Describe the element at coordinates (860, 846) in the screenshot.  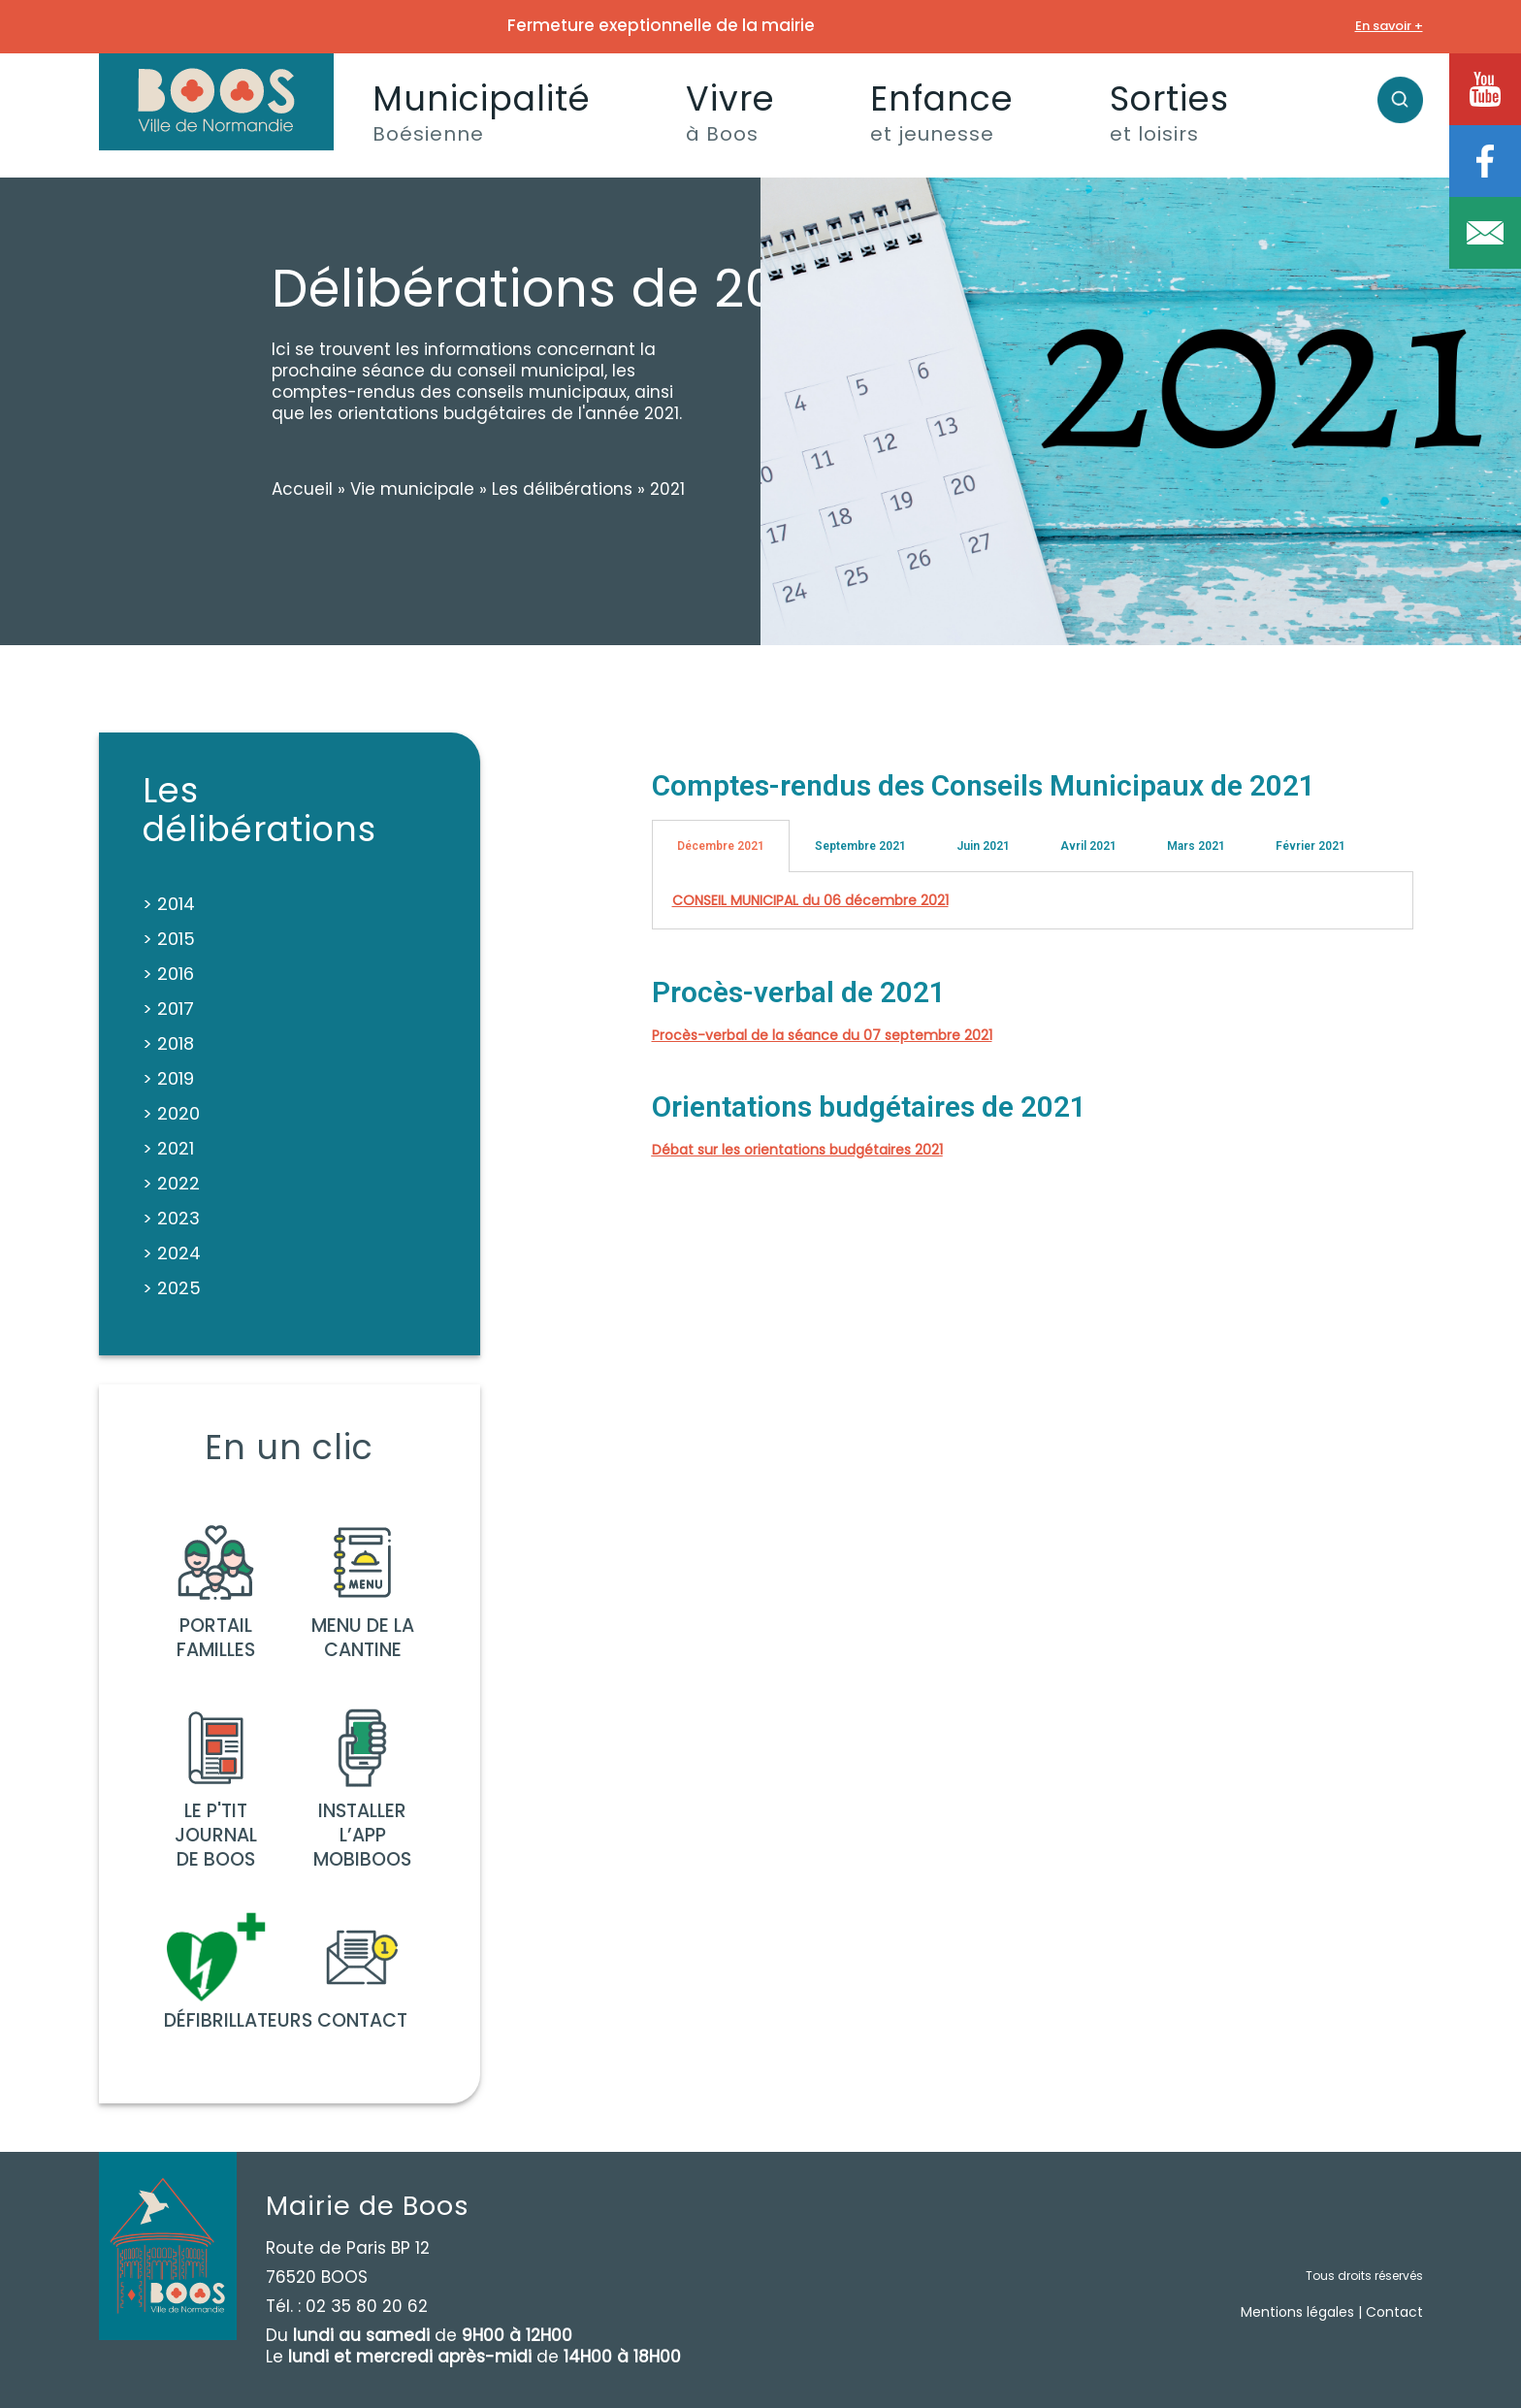
I see `Septembre 2021 [tab]` at that location.